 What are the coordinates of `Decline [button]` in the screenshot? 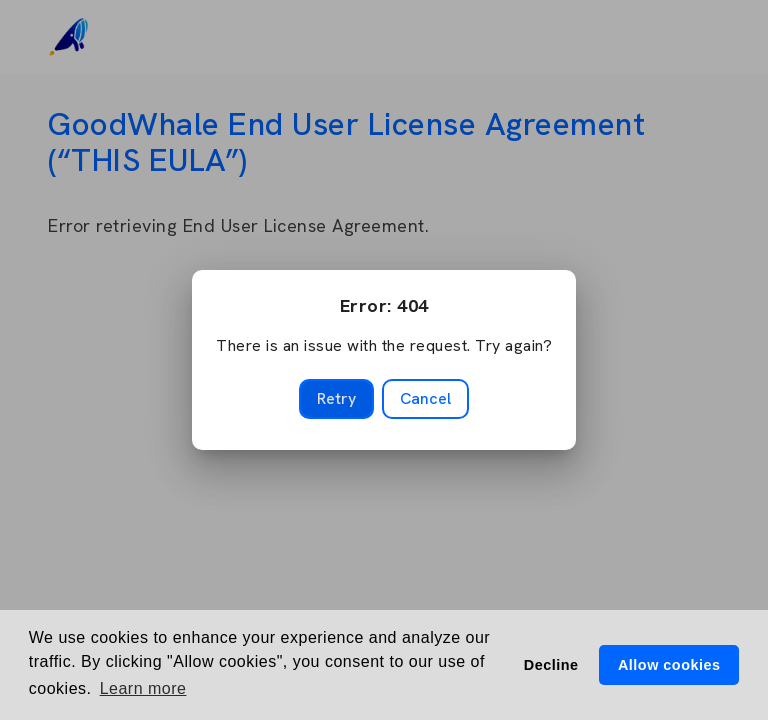 It's located at (551, 665).